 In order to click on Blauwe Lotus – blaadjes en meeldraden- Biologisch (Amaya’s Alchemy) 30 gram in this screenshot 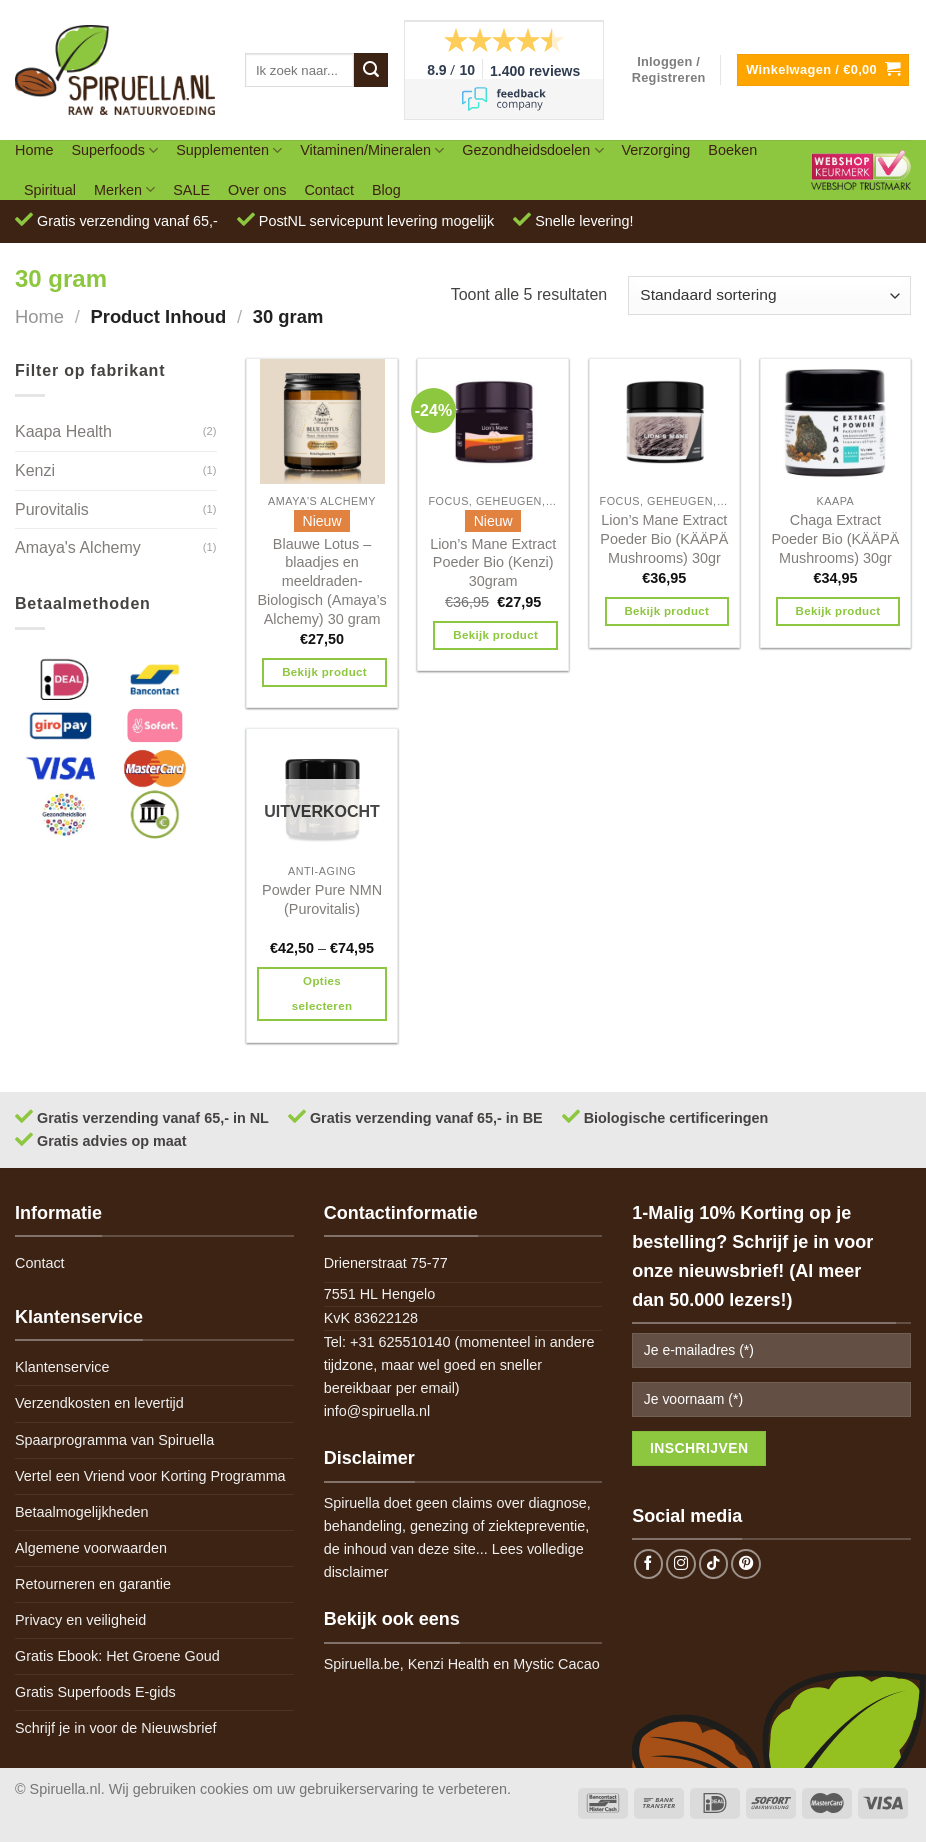, I will do `click(321, 581)`.